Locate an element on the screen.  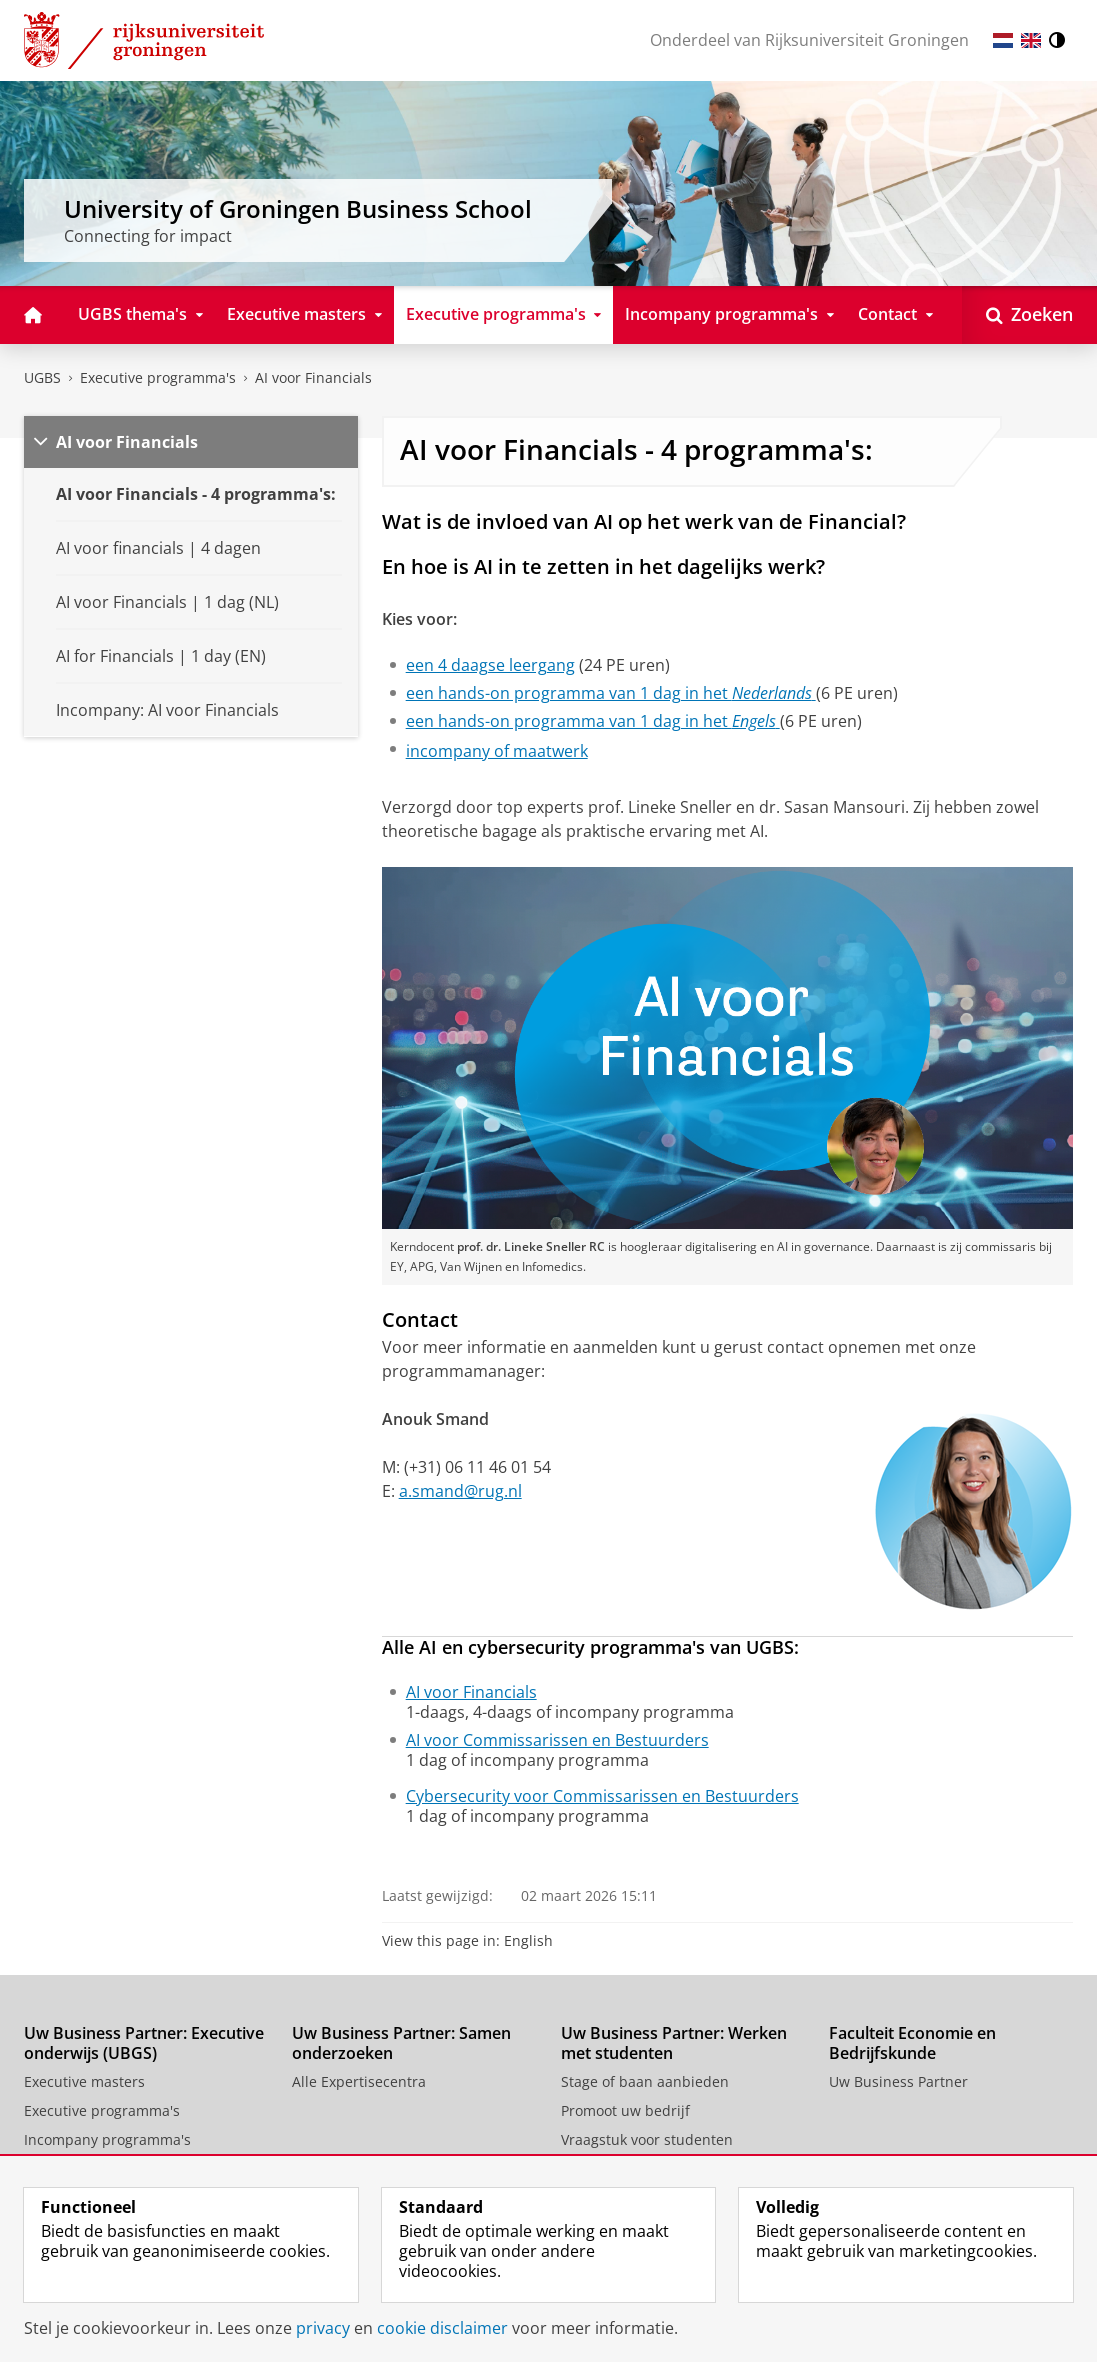
Alle Expertisecentra is located at coordinates (359, 2081).